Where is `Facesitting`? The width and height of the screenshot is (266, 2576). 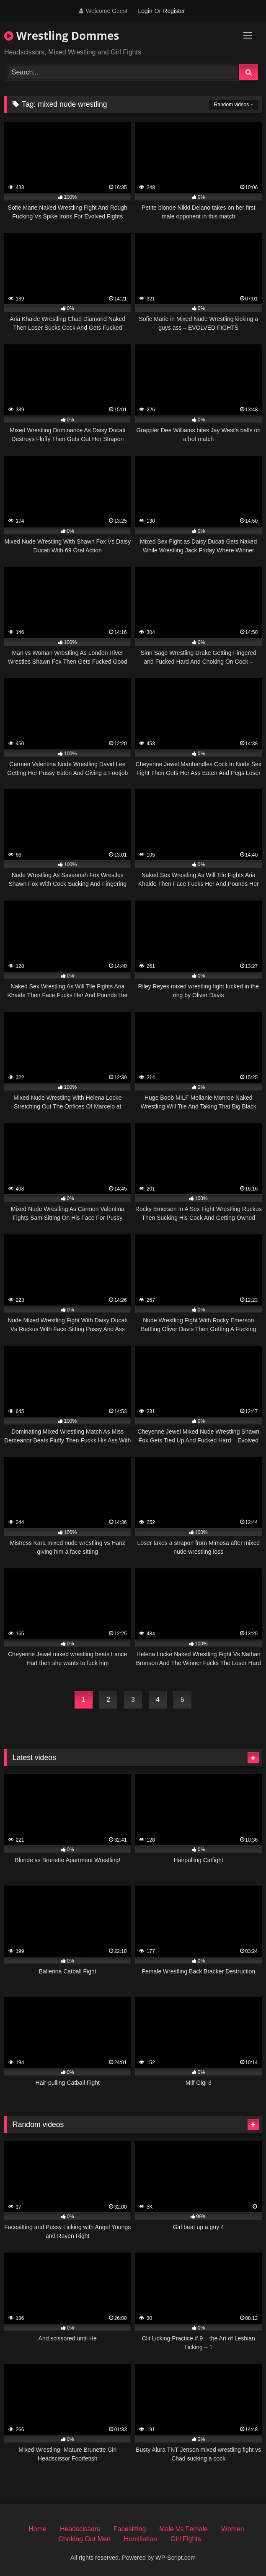 Facesitting is located at coordinates (130, 2528).